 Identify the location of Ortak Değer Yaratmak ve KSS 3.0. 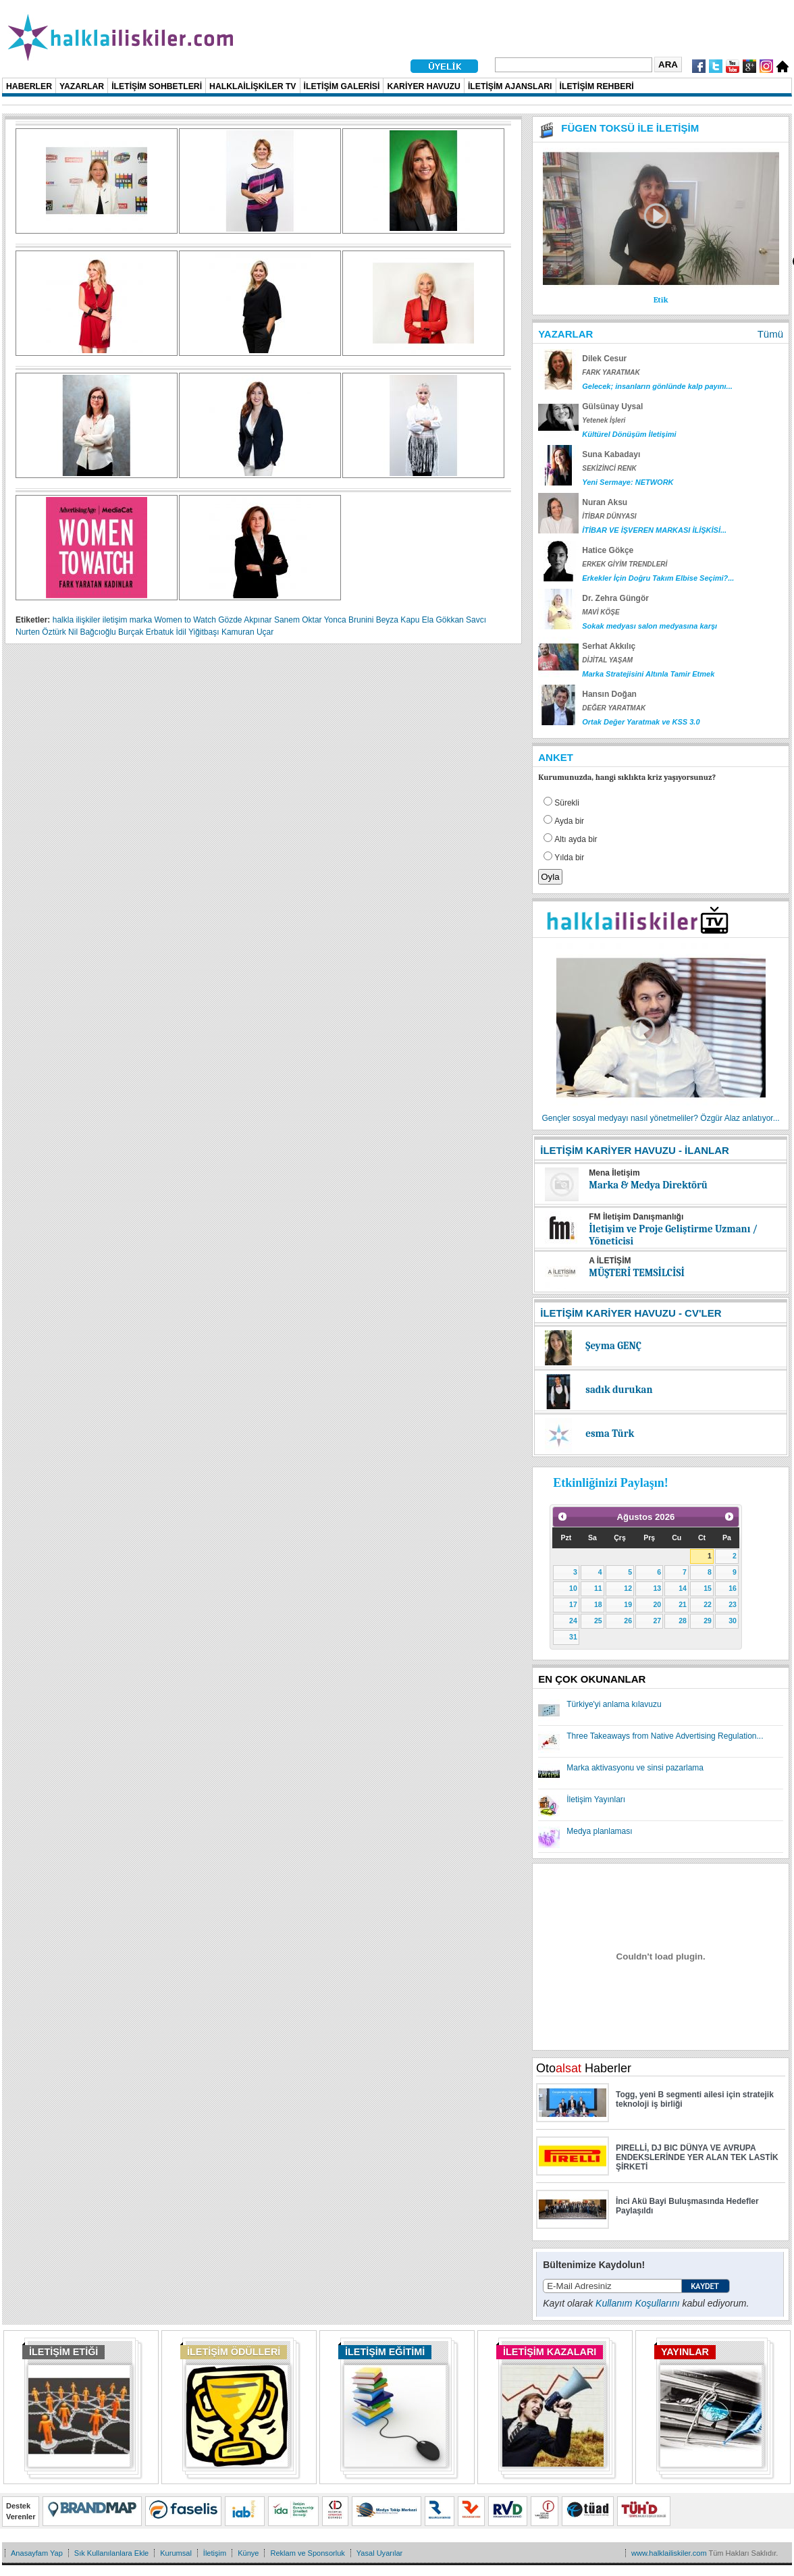
(640, 722).